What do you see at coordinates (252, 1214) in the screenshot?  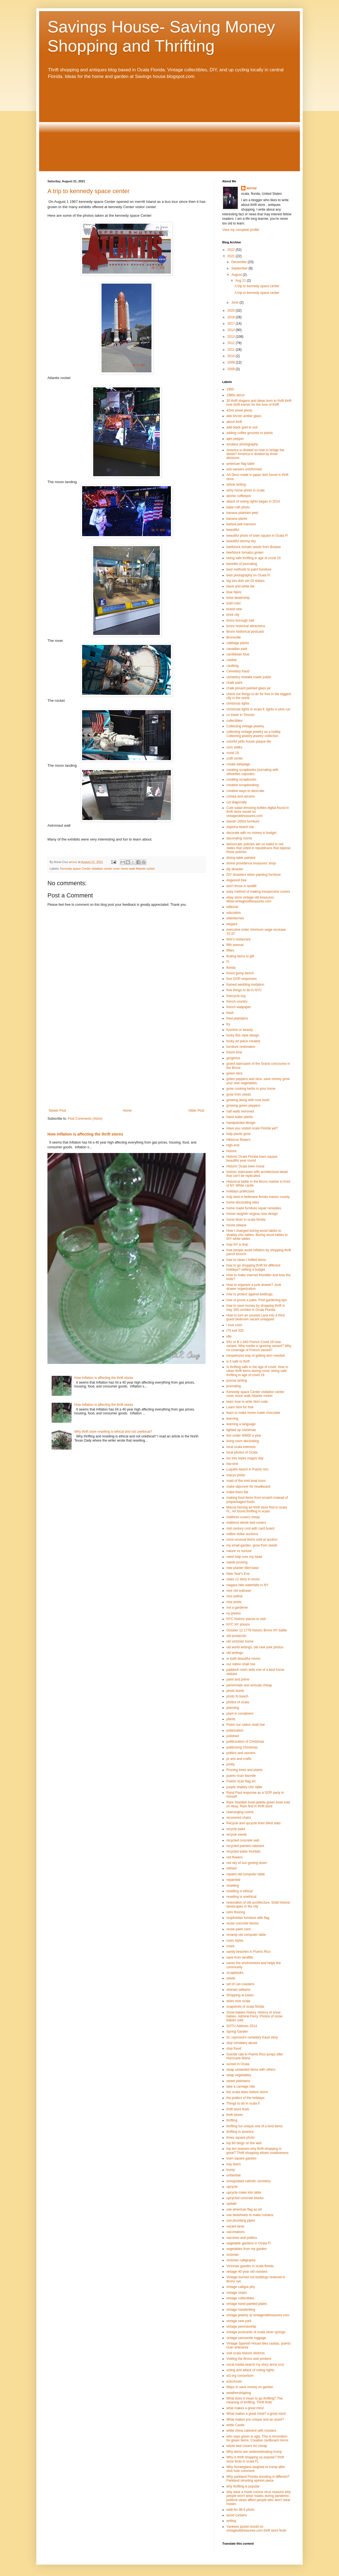 I see `homer laughlin virginia rose design` at bounding box center [252, 1214].